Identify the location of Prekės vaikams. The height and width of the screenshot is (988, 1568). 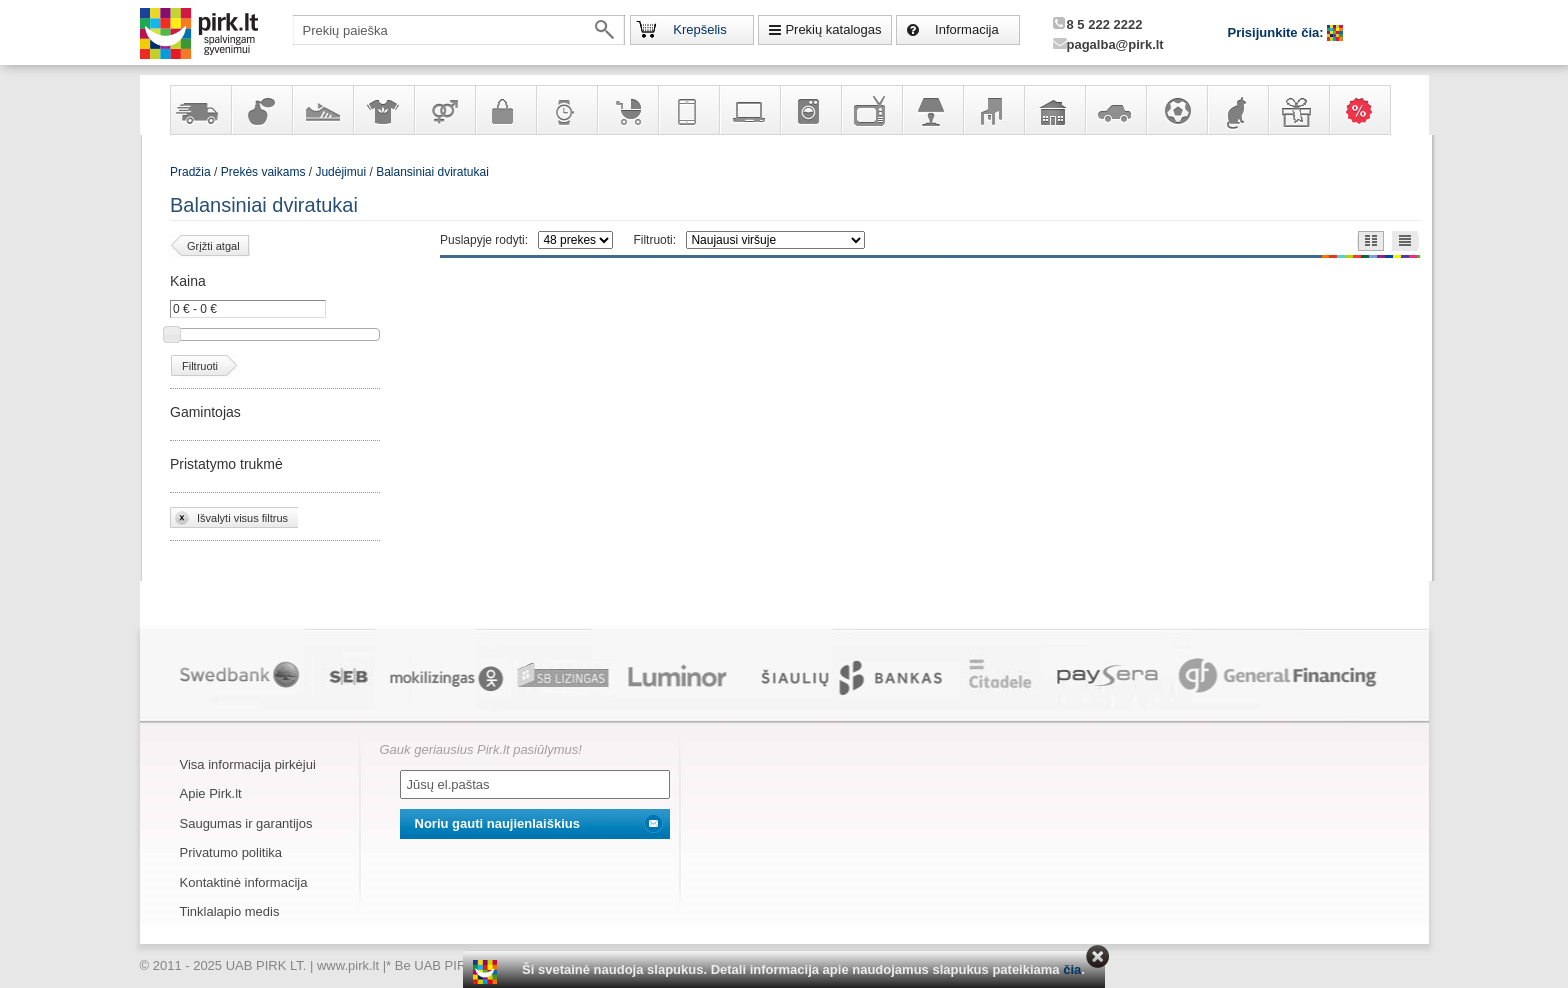
(627, 110).